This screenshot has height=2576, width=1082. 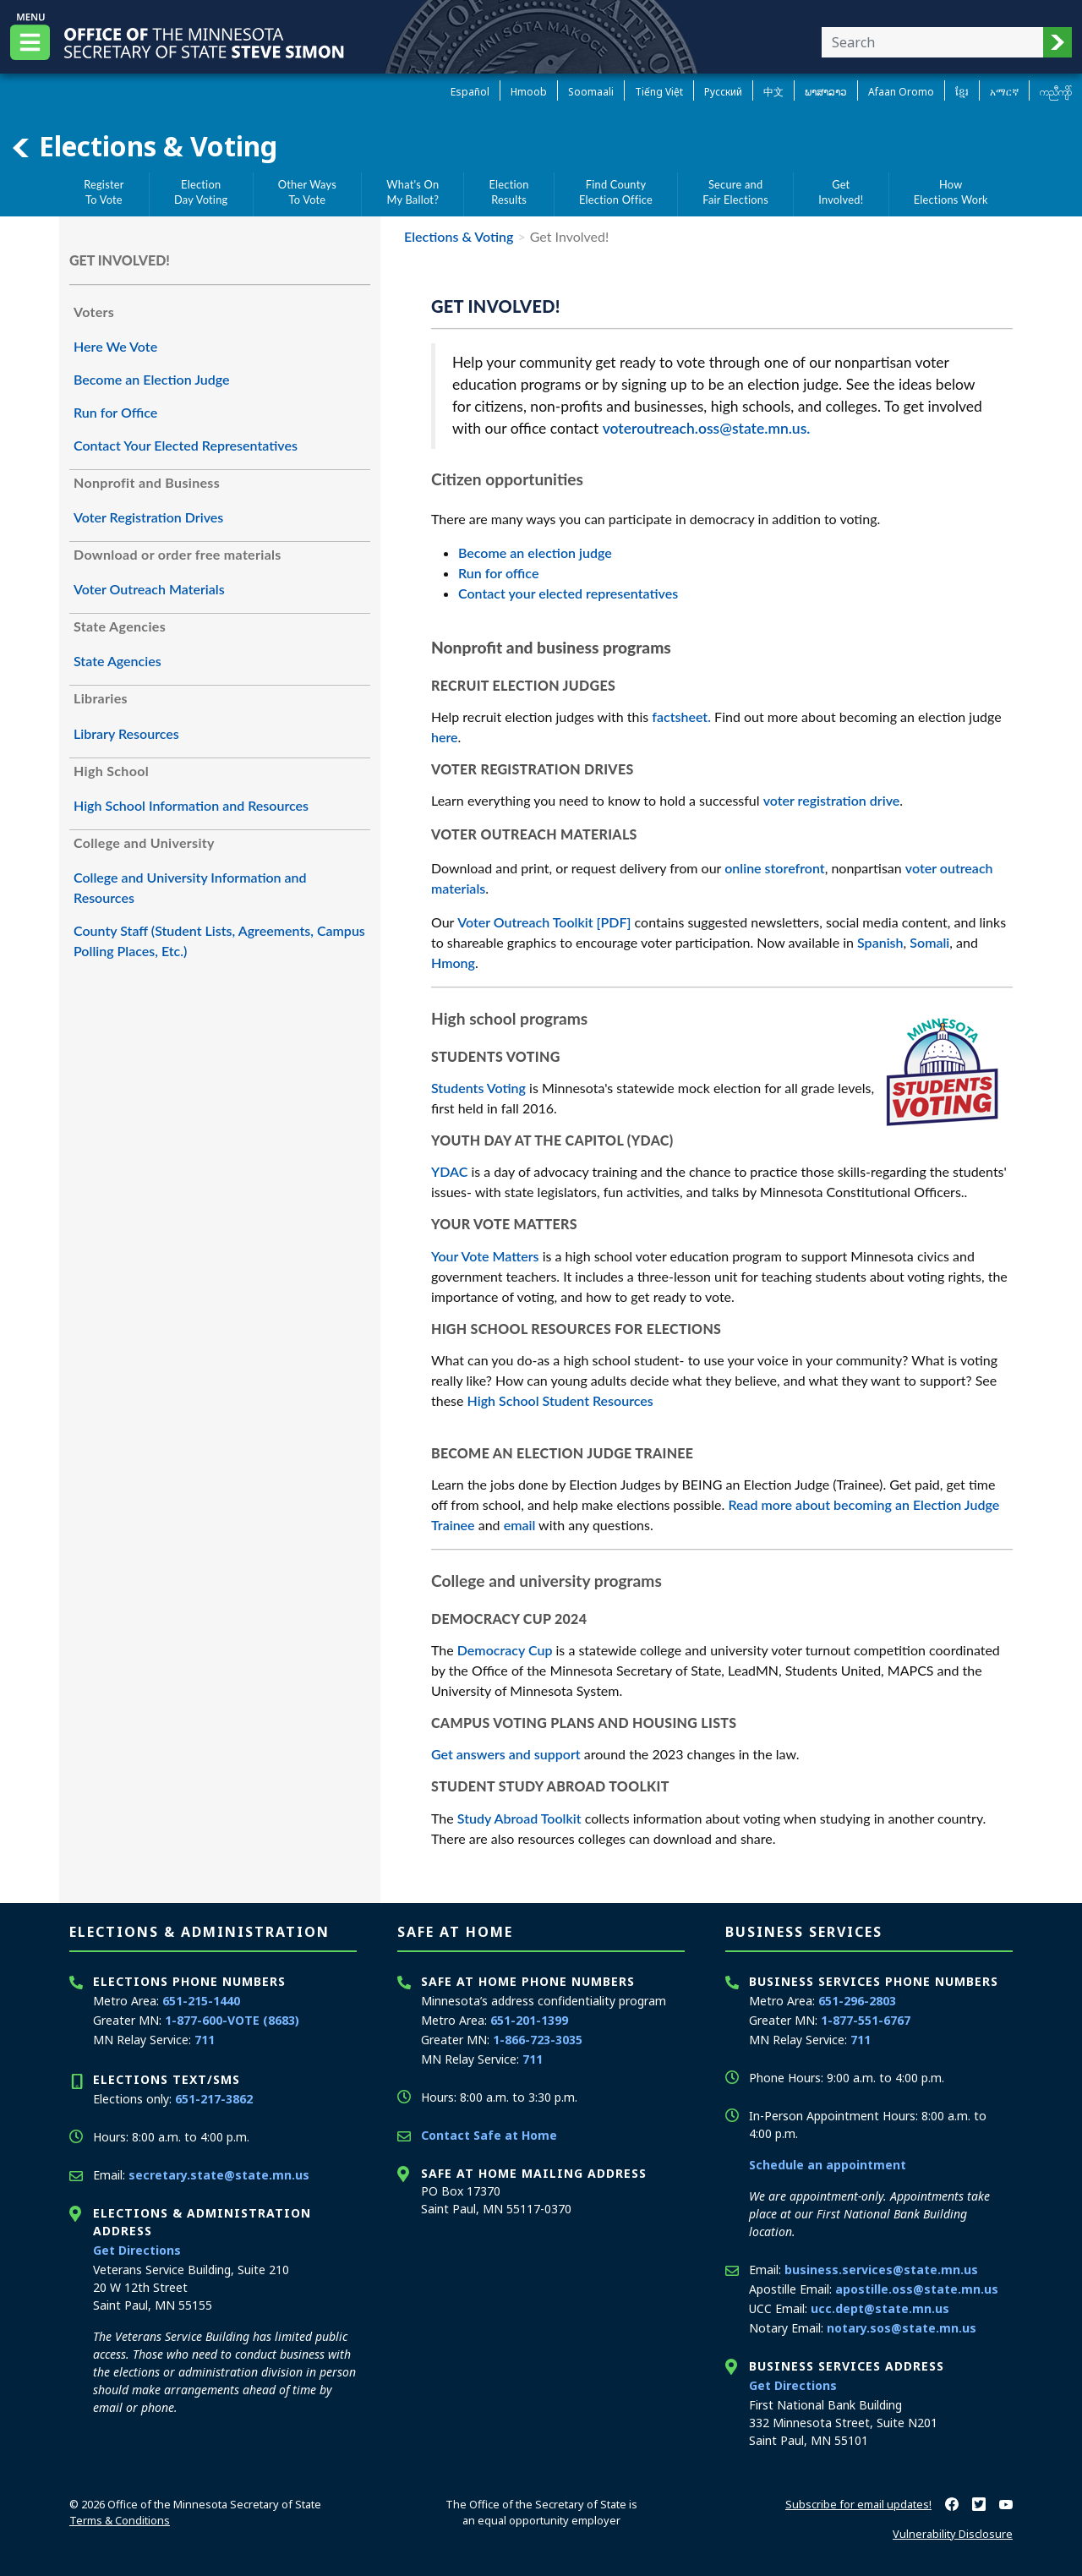 What do you see at coordinates (568, 593) in the screenshot?
I see `Contact your elected representatives` at bounding box center [568, 593].